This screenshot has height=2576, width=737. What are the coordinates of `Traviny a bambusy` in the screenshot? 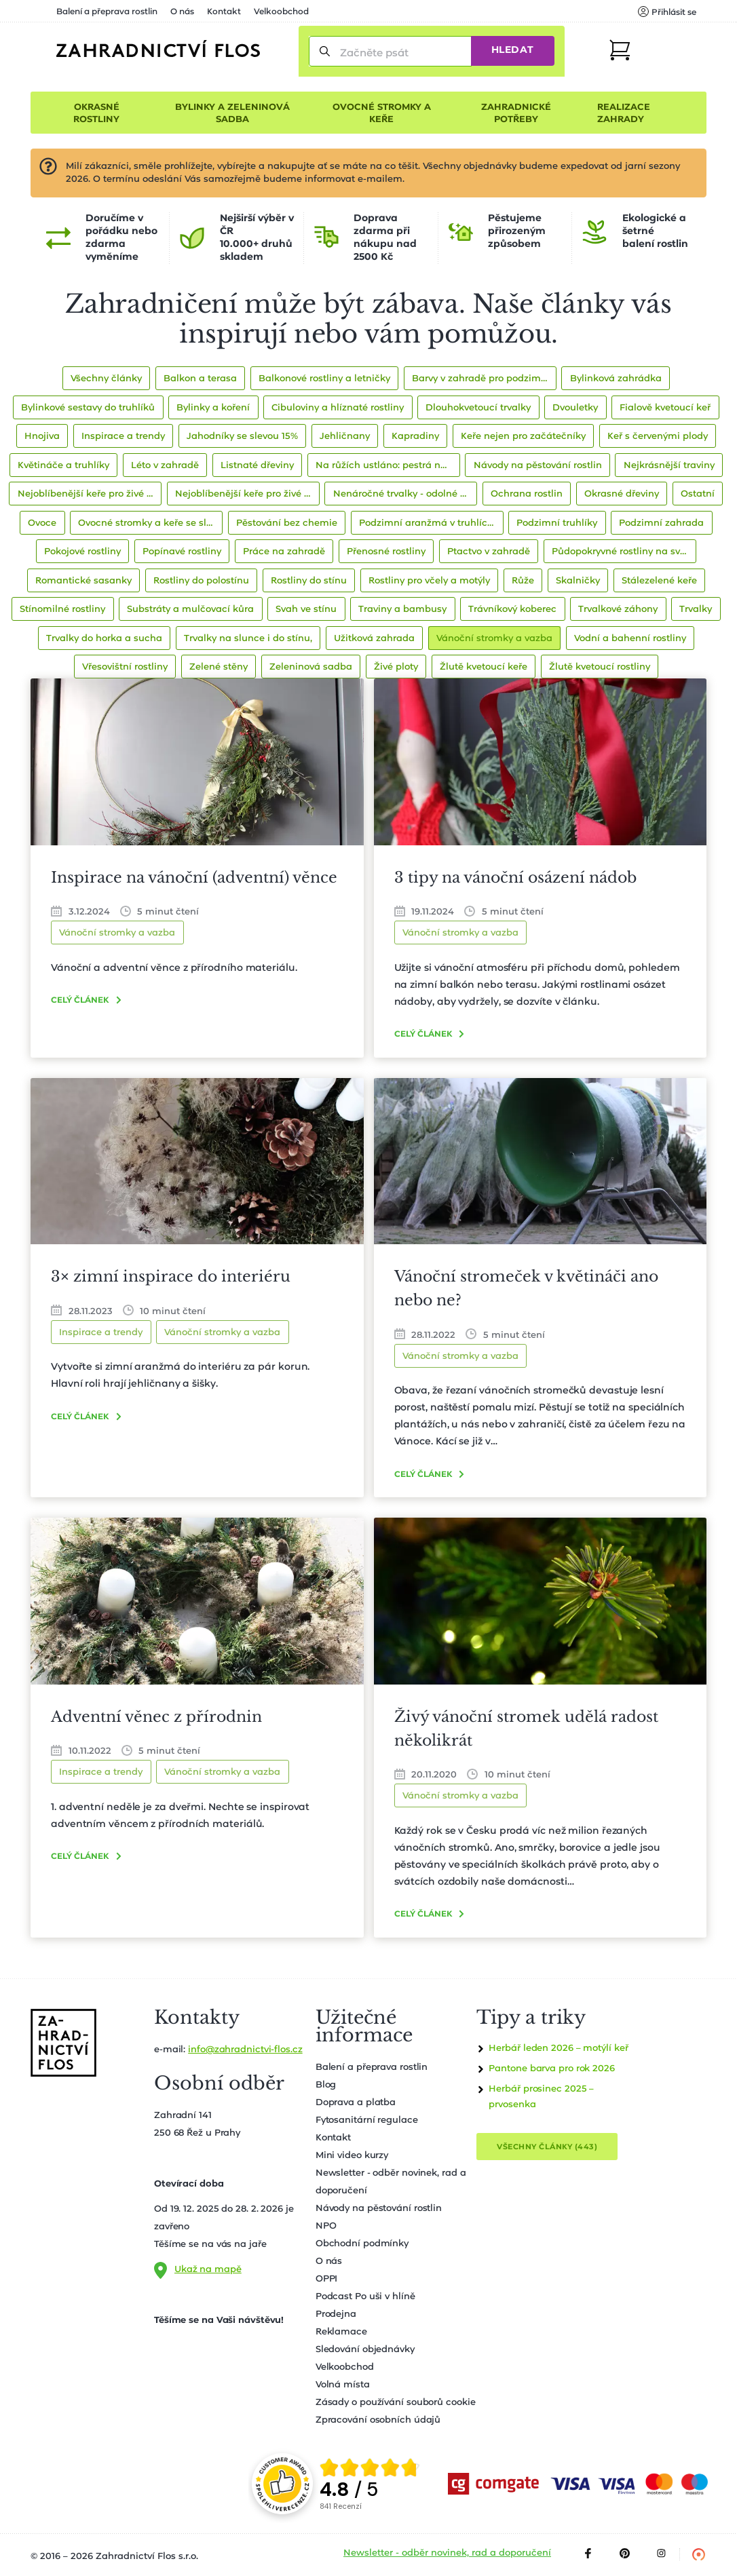 It's located at (402, 609).